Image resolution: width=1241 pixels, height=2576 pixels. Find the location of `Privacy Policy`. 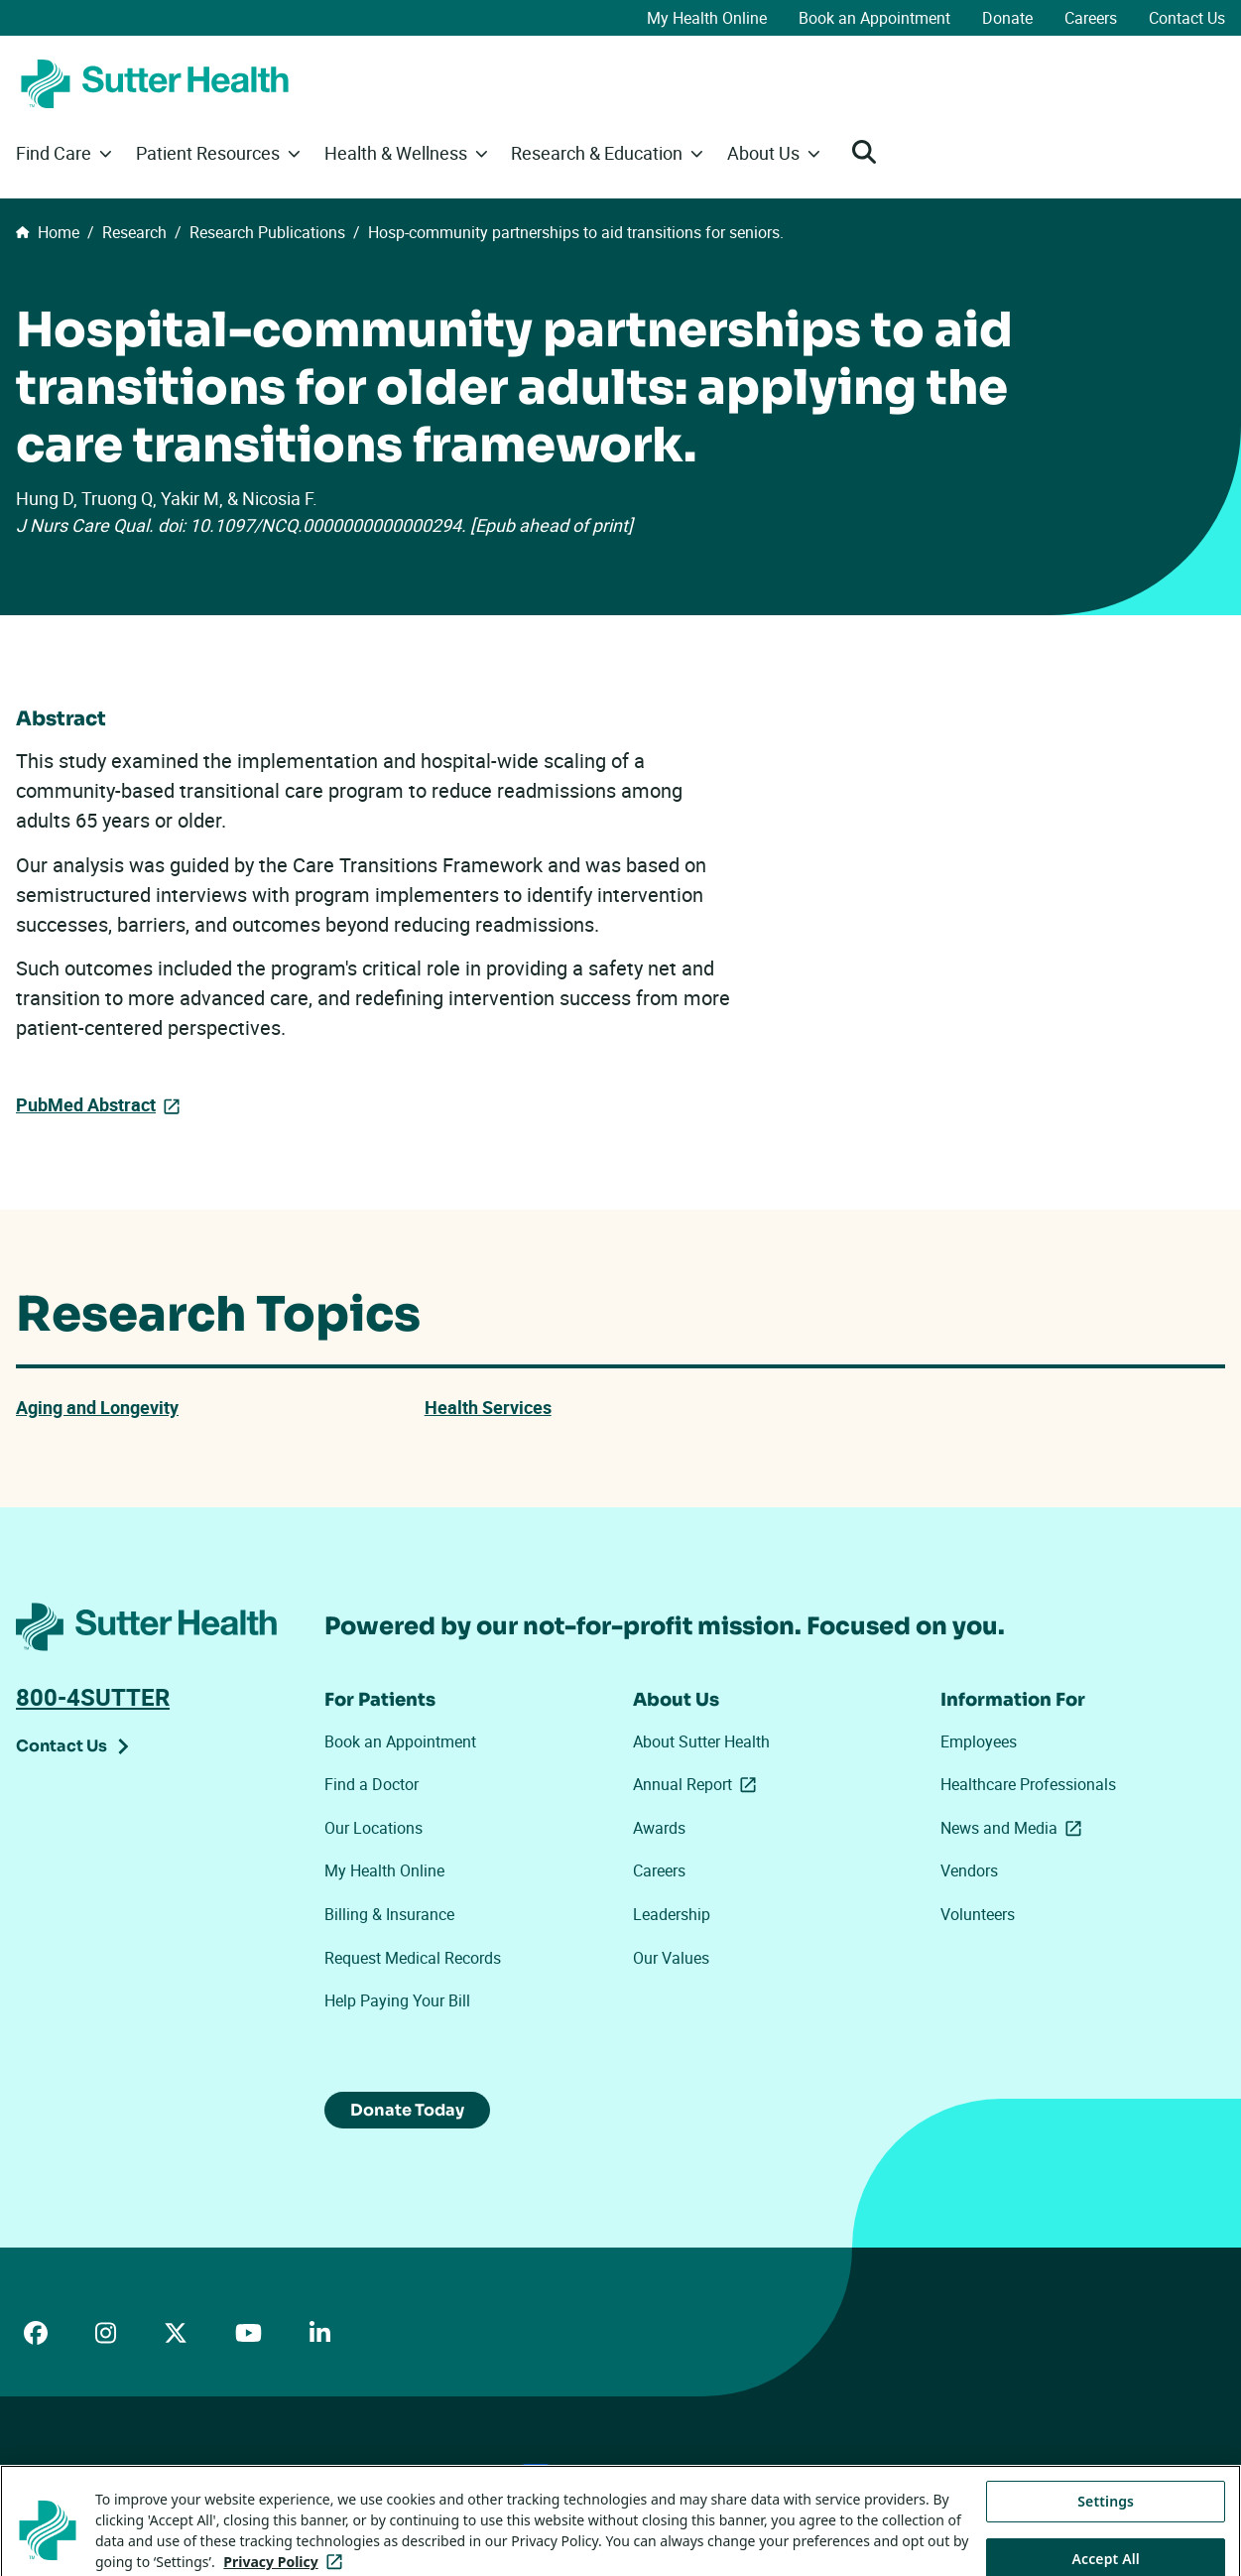

Privacy Policy is located at coordinates (320, 2478).